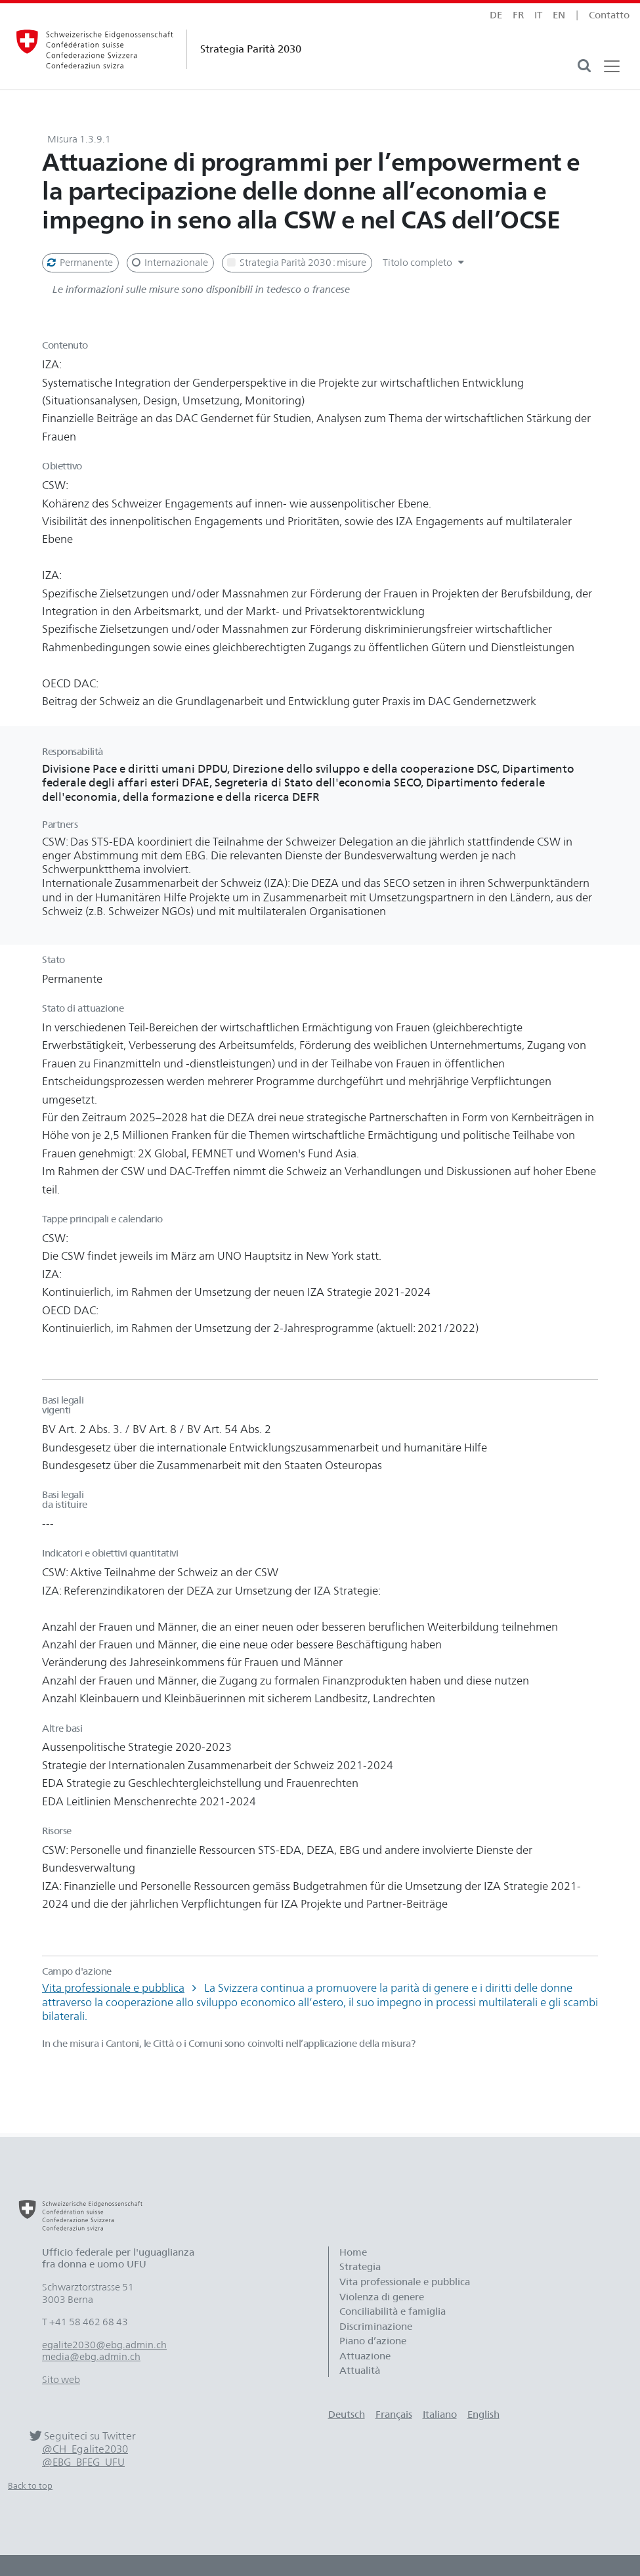  What do you see at coordinates (30, 2486) in the screenshot?
I see `Back to top` at bounding box center [30, 2486].